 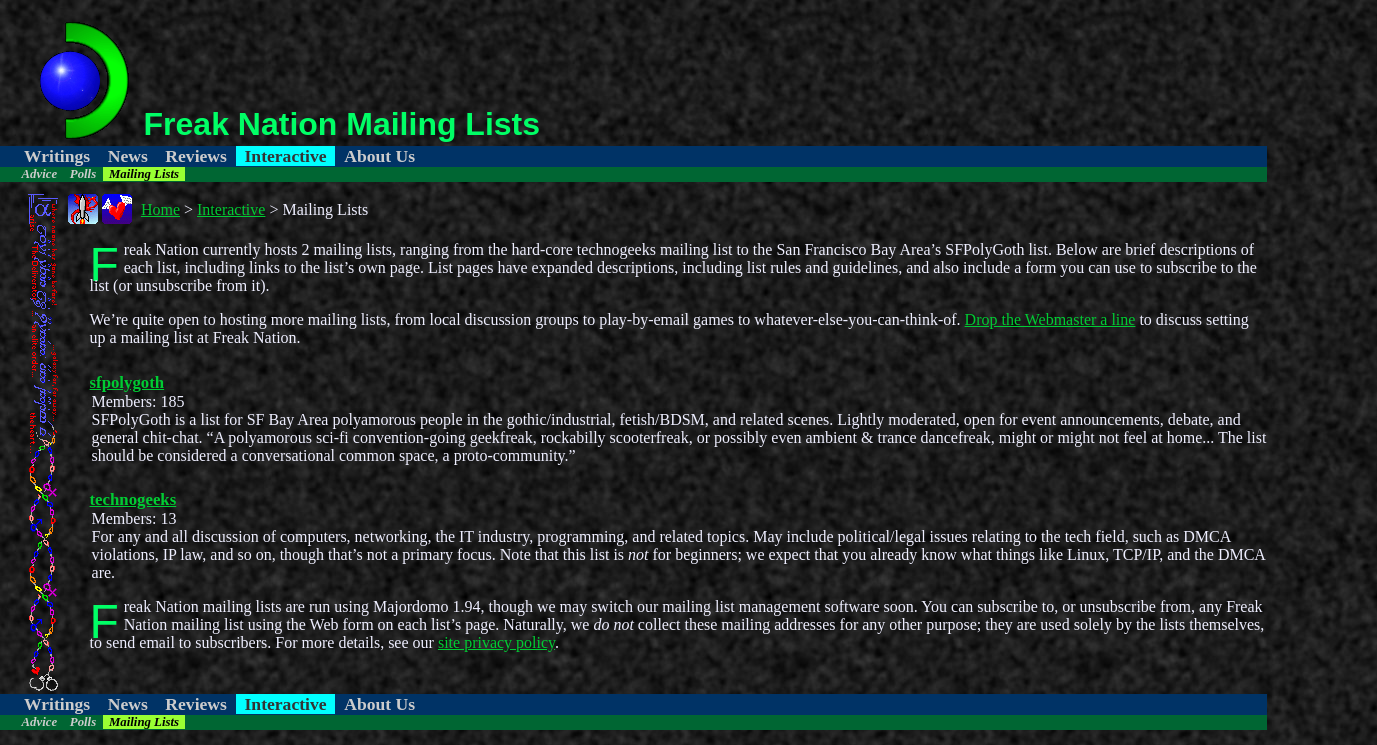 What do you see at coordinates (40, 174) in the screenshot?
I see `Advice` at bounding box center [40, 174].